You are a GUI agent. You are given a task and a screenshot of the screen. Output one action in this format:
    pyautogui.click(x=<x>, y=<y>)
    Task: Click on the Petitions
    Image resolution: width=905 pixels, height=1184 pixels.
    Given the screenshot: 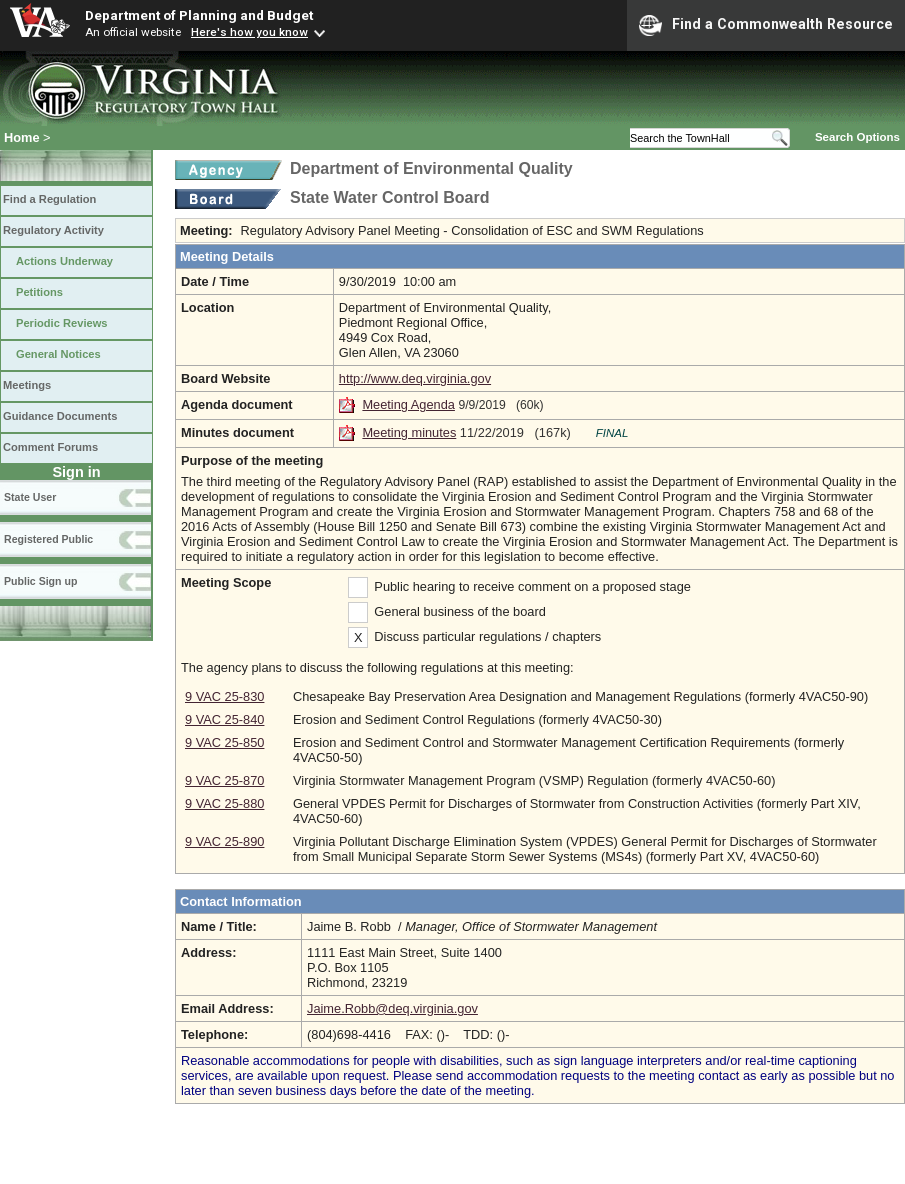 What is the action you would take?
    pyautogui.click(x=39, y=292)
    